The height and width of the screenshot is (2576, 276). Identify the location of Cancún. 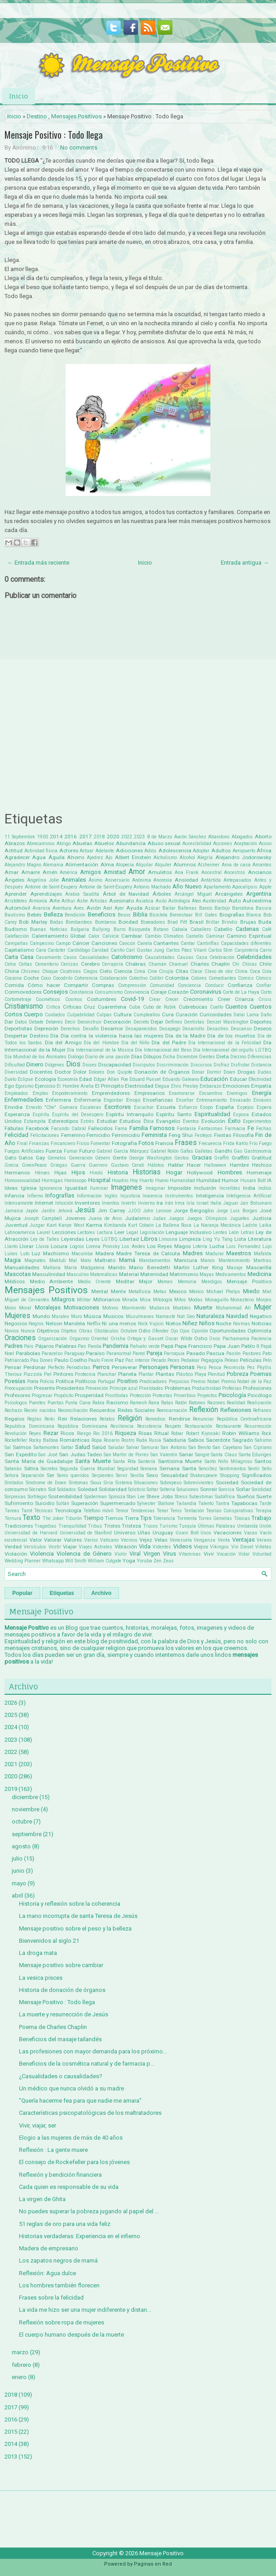
(127, 943).